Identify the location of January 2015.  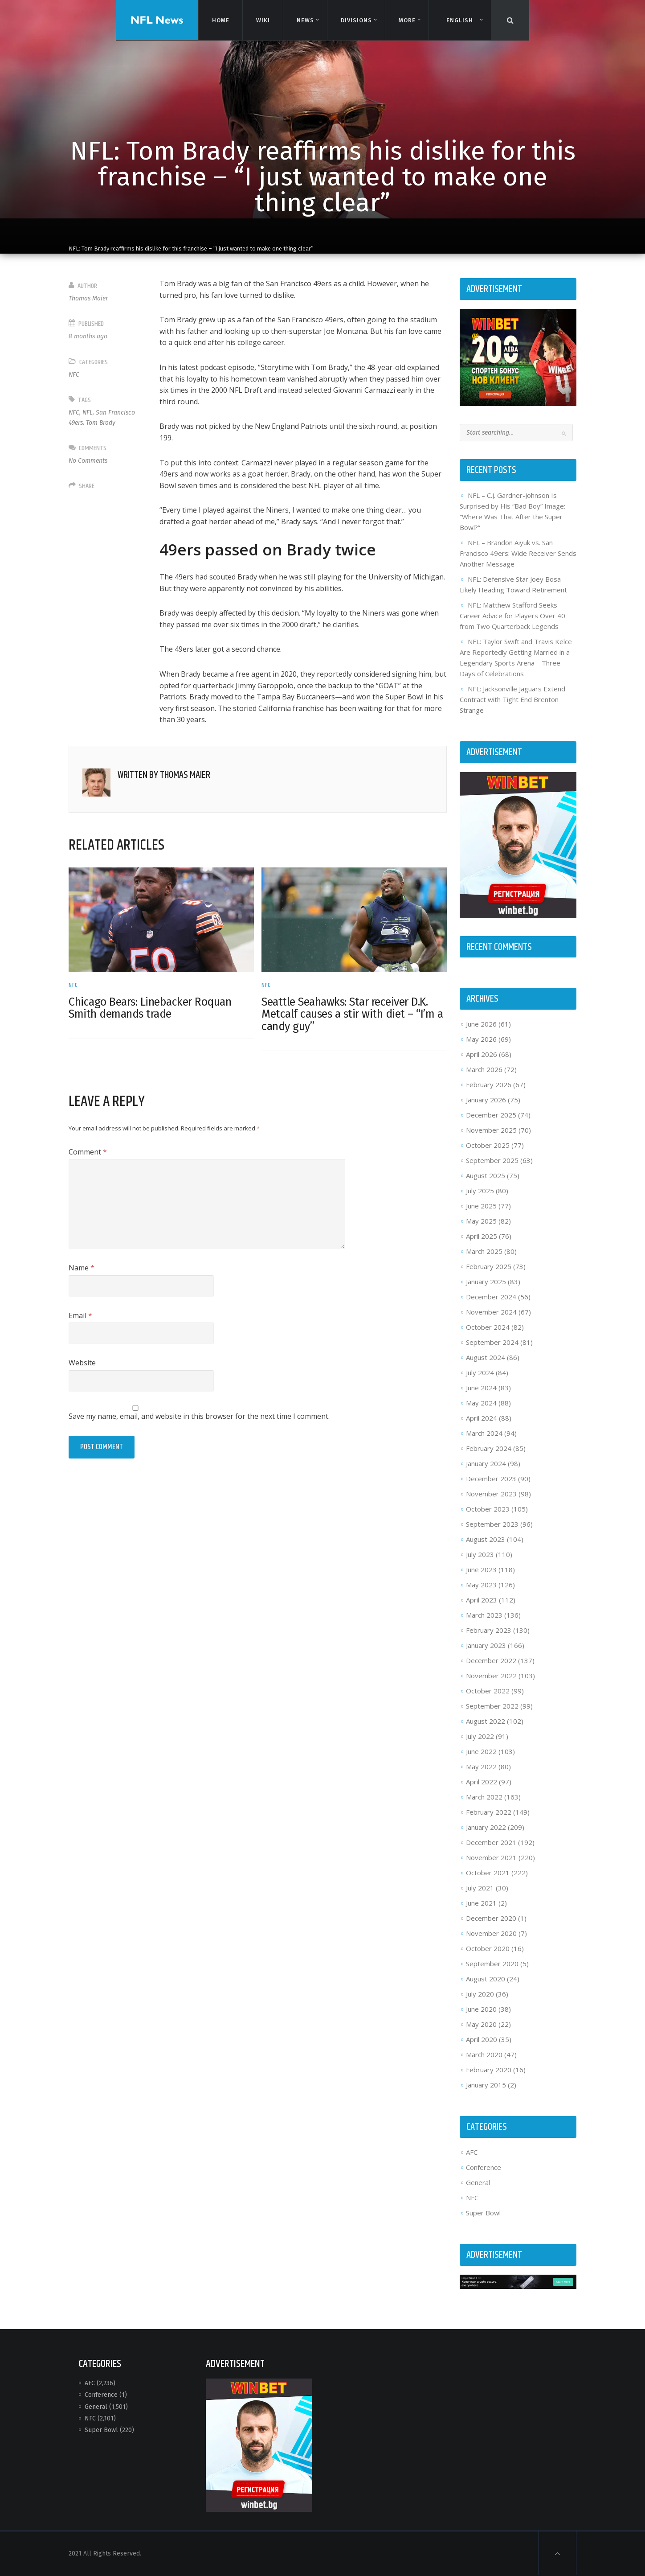
(486, 2084).